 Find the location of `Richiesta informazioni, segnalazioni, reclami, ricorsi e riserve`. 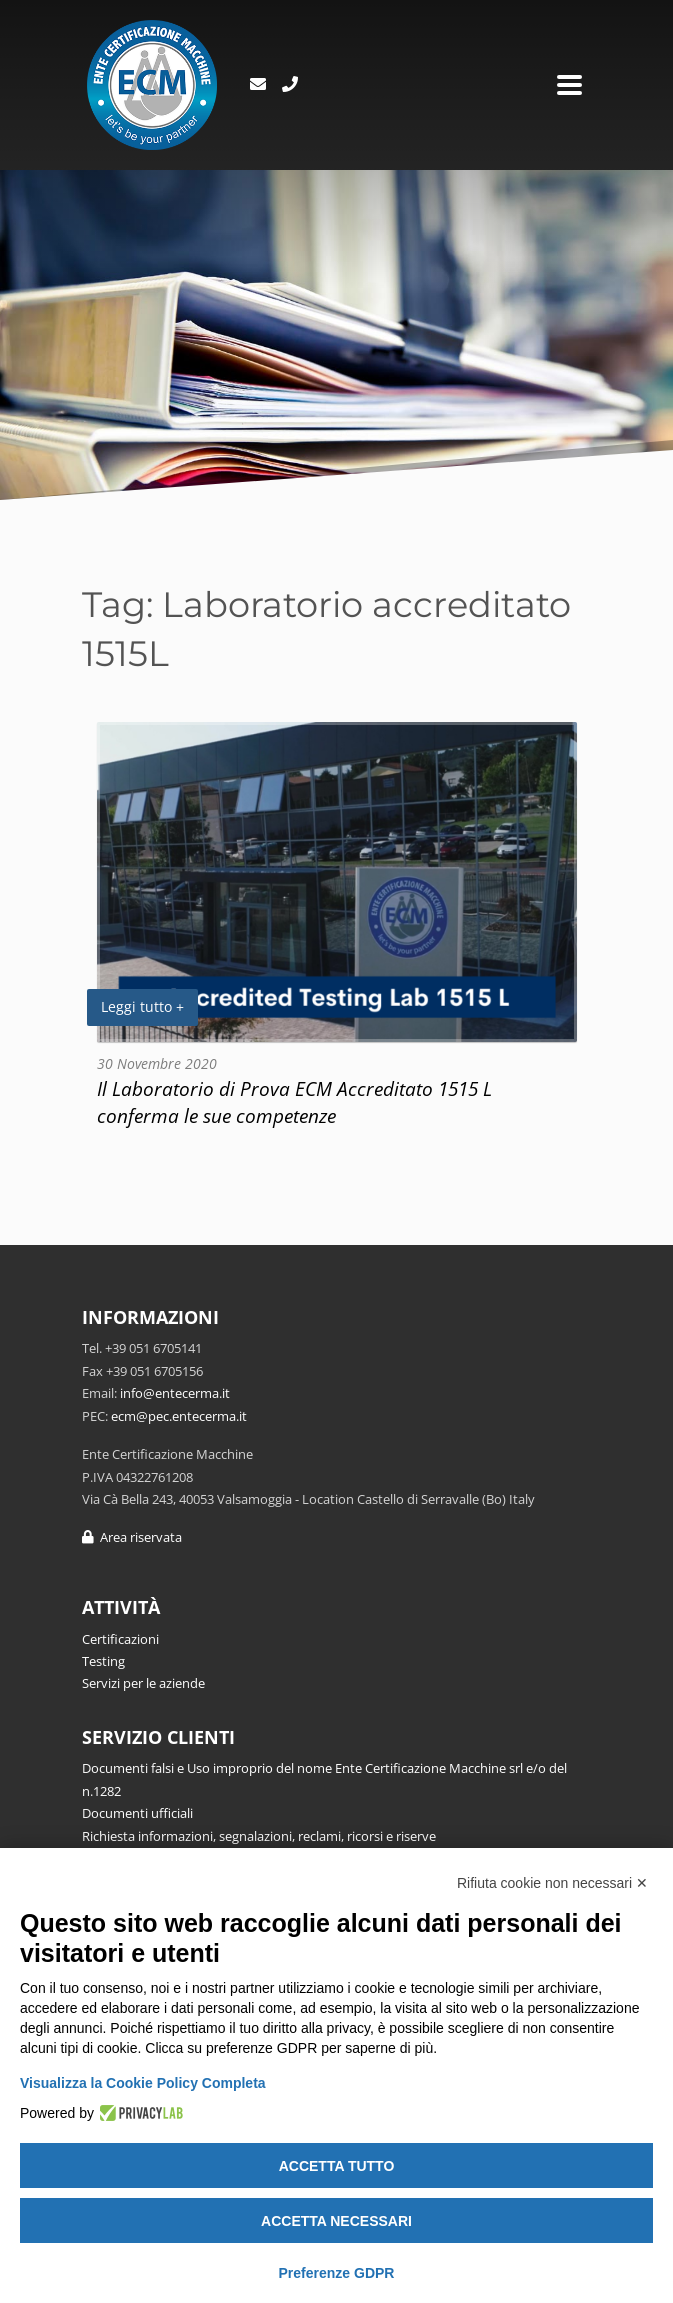

Richiesta informazioni, segnalazioni, reclami, ricorsi e riserve is located at coordinates (259, 1836).